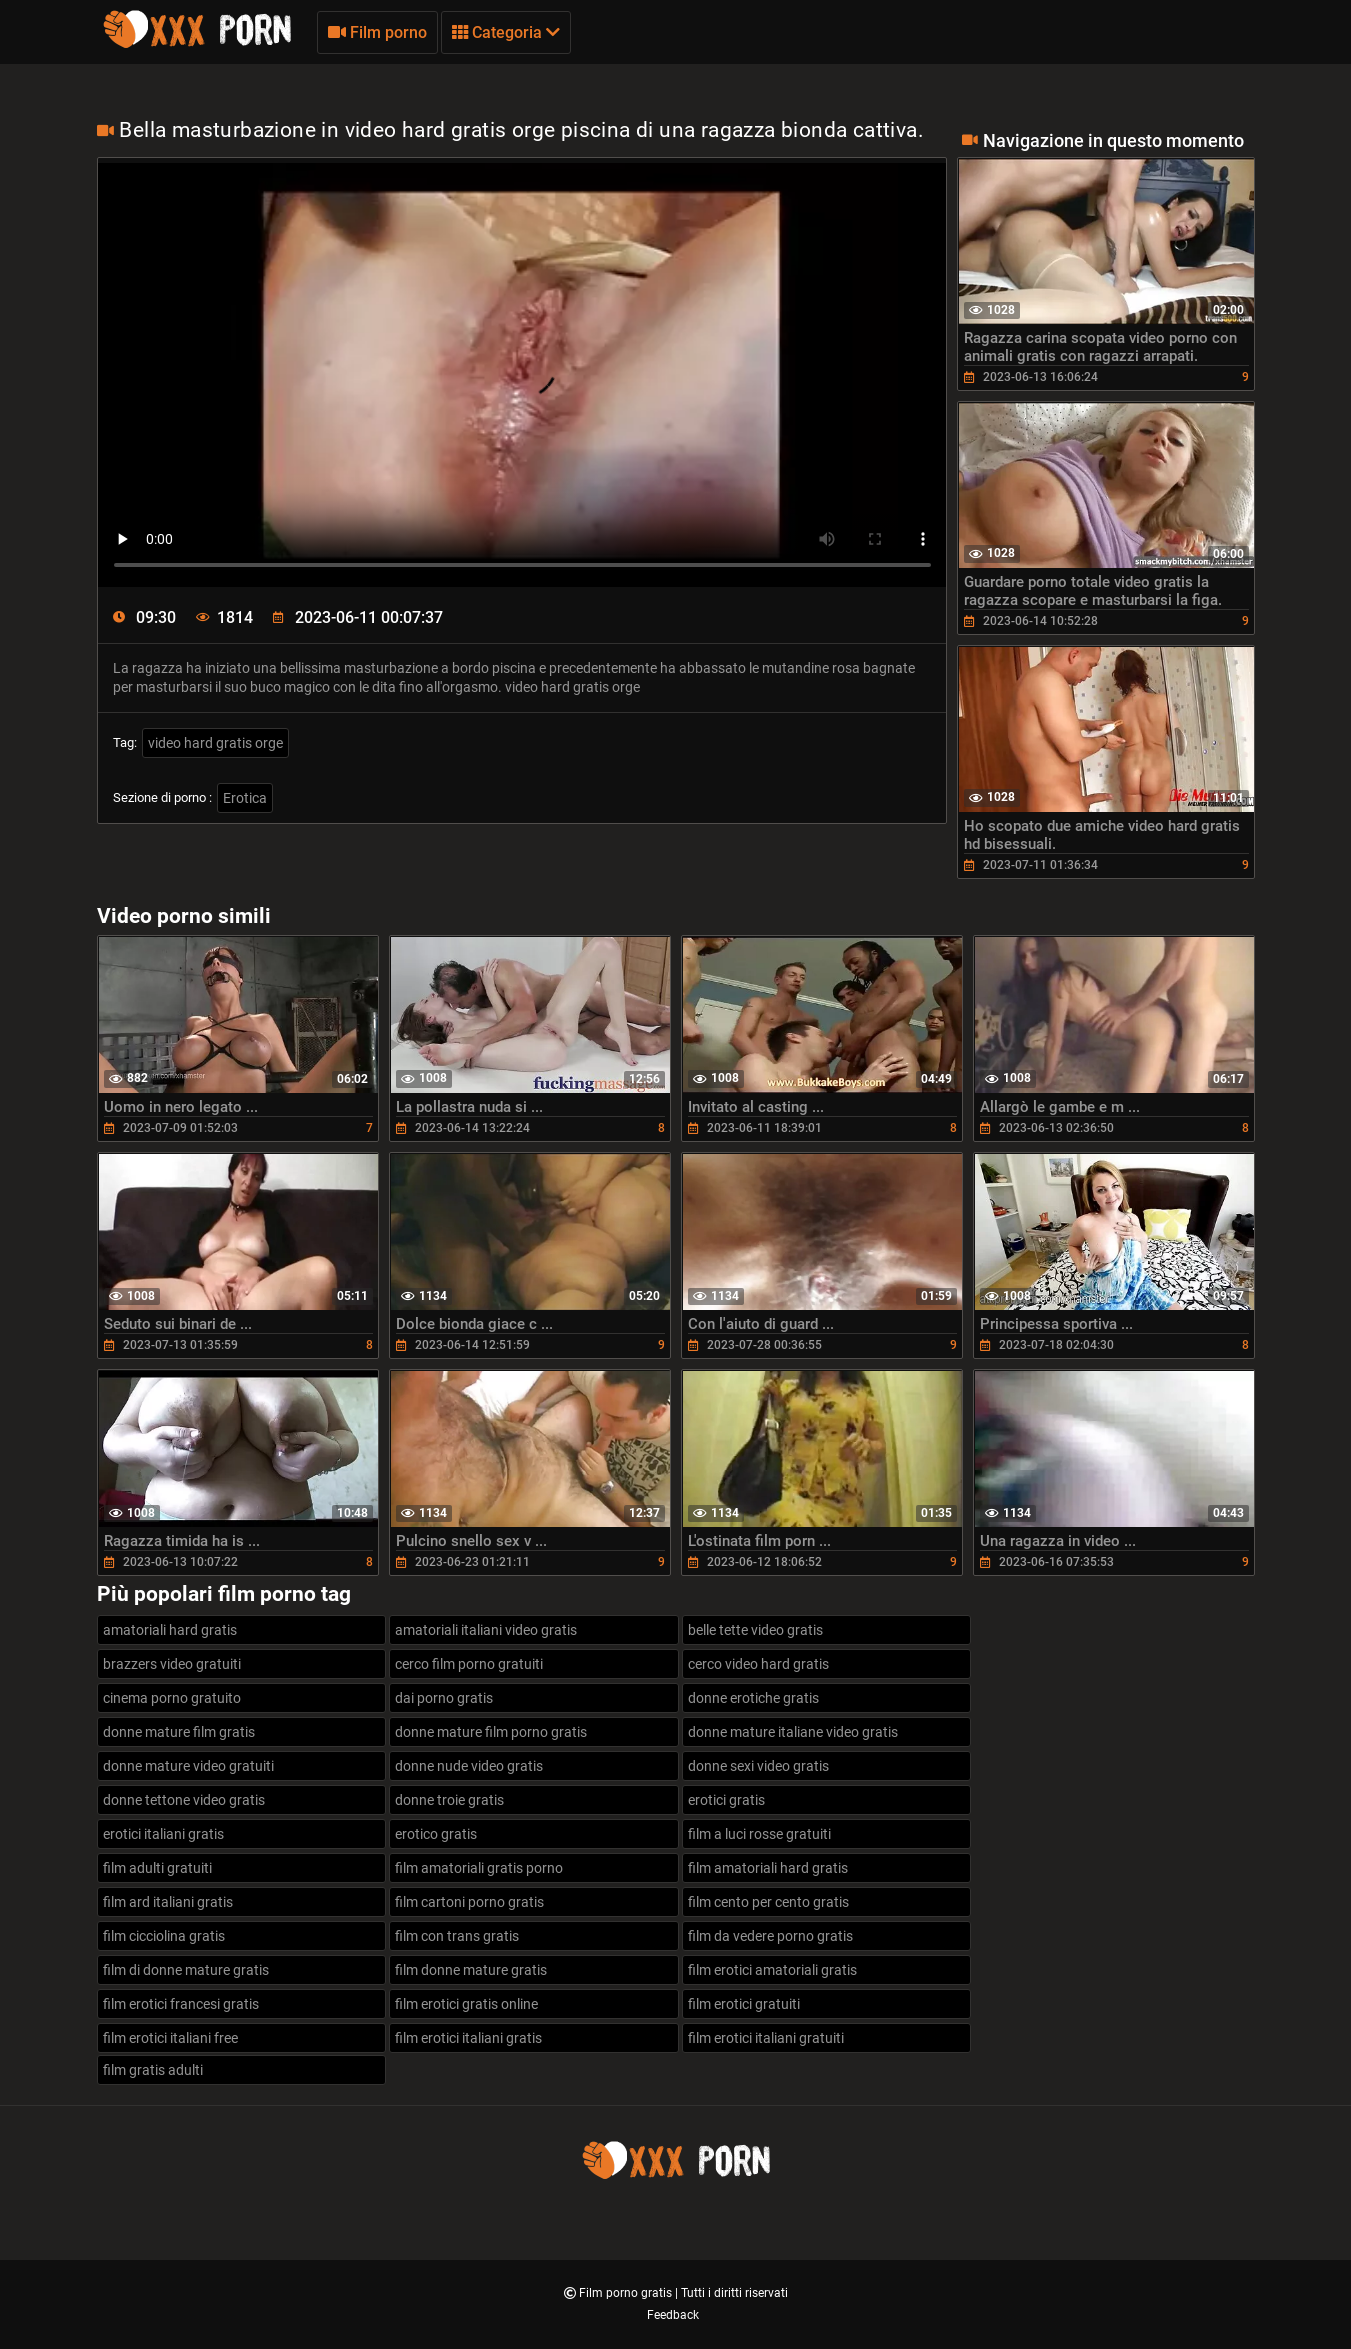 The image size is (1351, 2349). Describe the element at coordinates (181, 2004) in the screenshot. I see `film erotici francesi gratis` at that location.